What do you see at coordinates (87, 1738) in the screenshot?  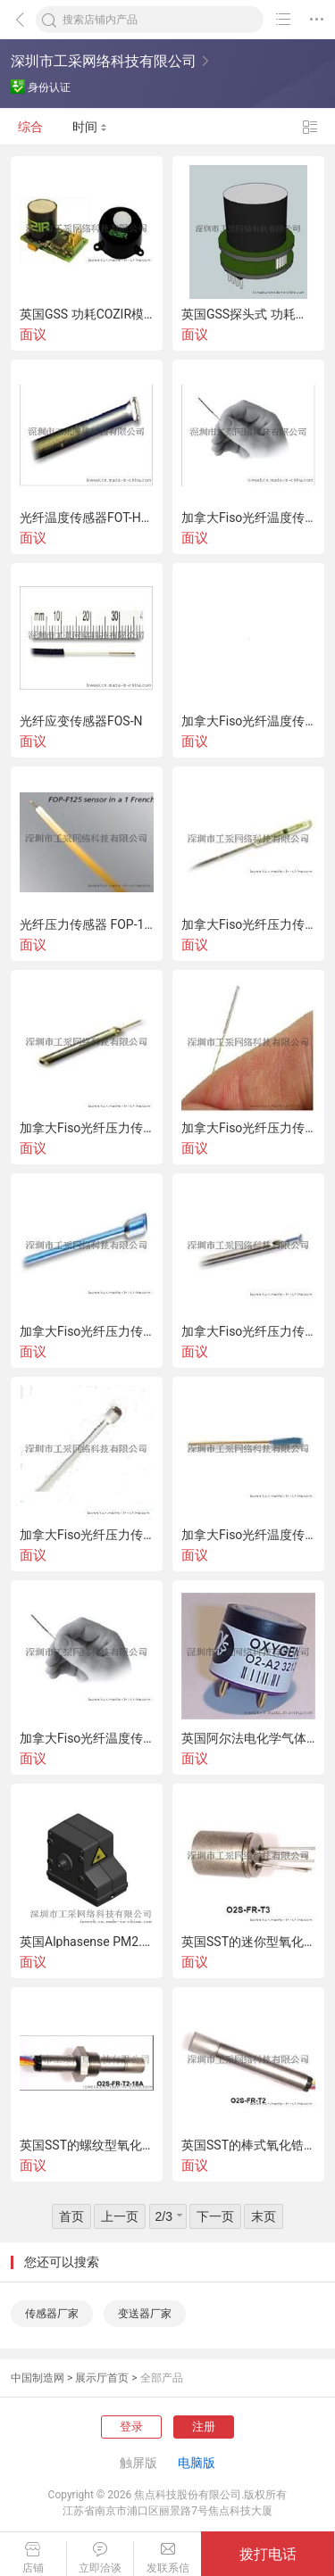 I see `加拿大Fiso光纤温度传感器FOT-L-BA/FOT-L-SD` at bounding box center [87, 1738].